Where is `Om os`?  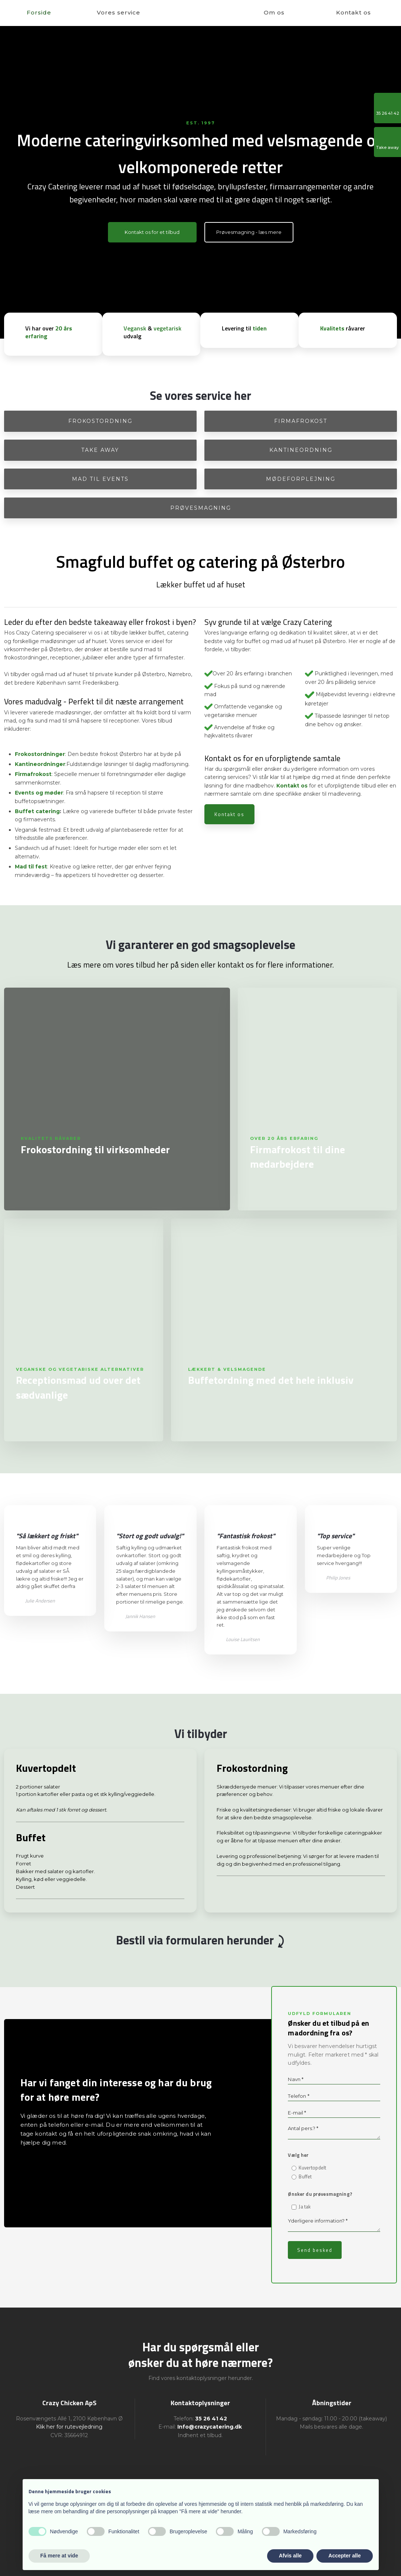 Om os is located at coordinates (274, 12).